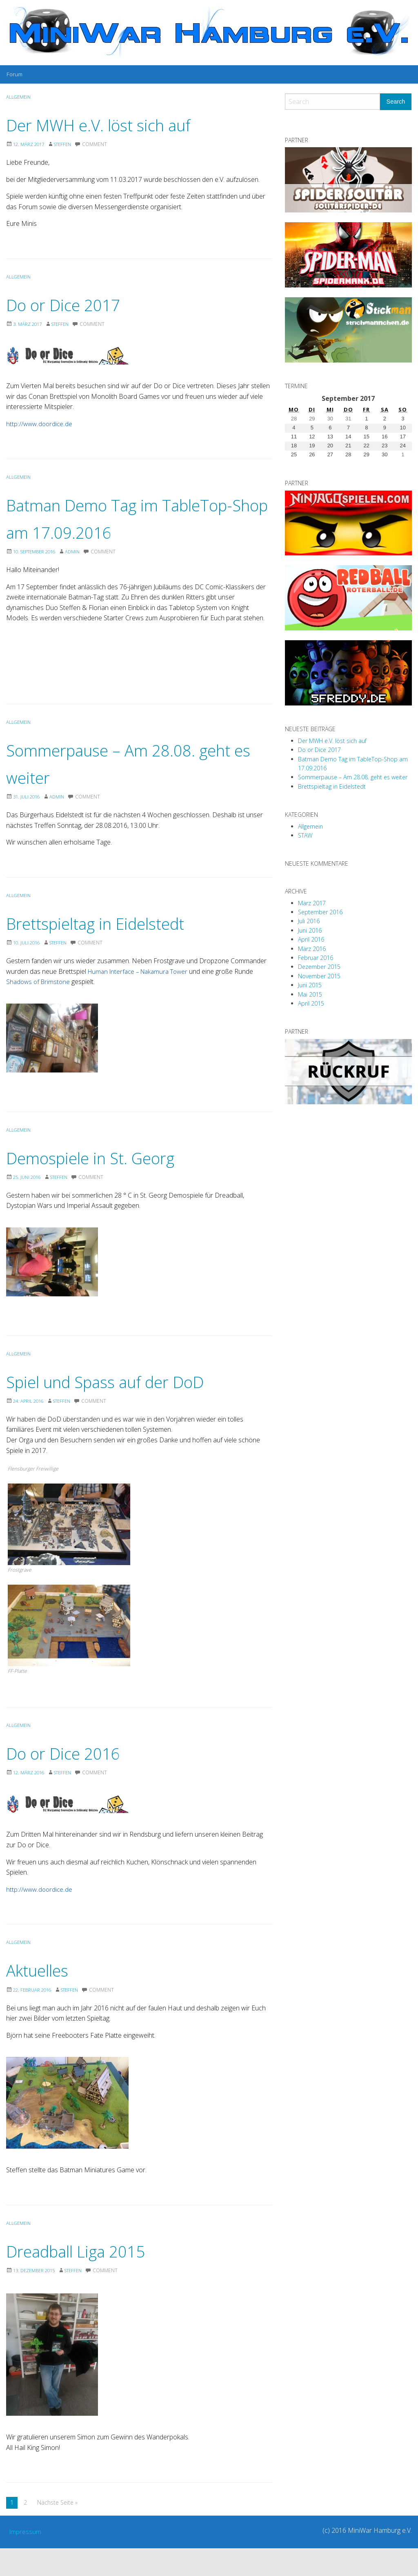 The width and height of the screenshot is (418, 2576). I want to click on Nächste Seite », so click(57, 2530).